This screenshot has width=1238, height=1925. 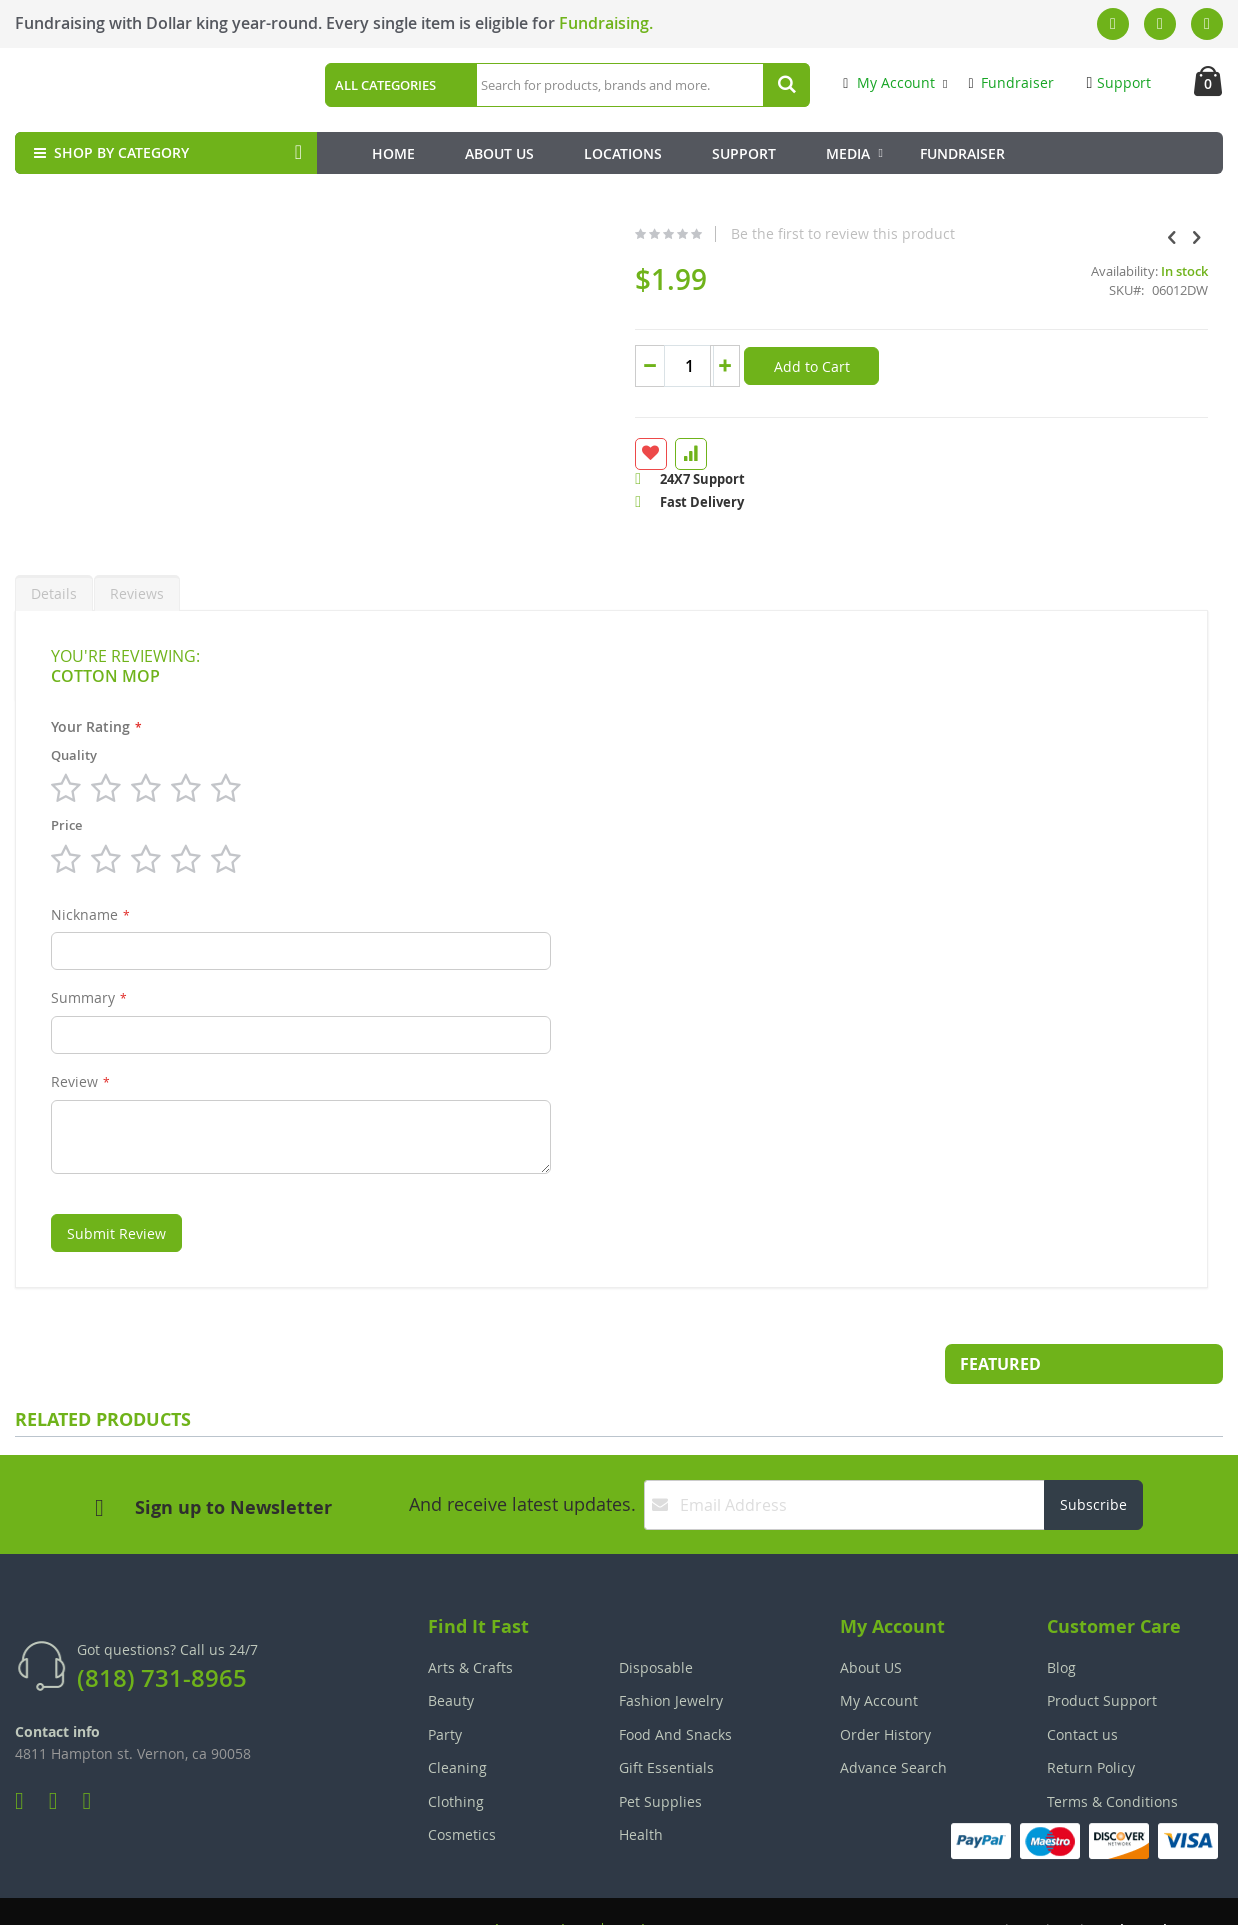 I want to click on Party, so click(x=445, y=1686).